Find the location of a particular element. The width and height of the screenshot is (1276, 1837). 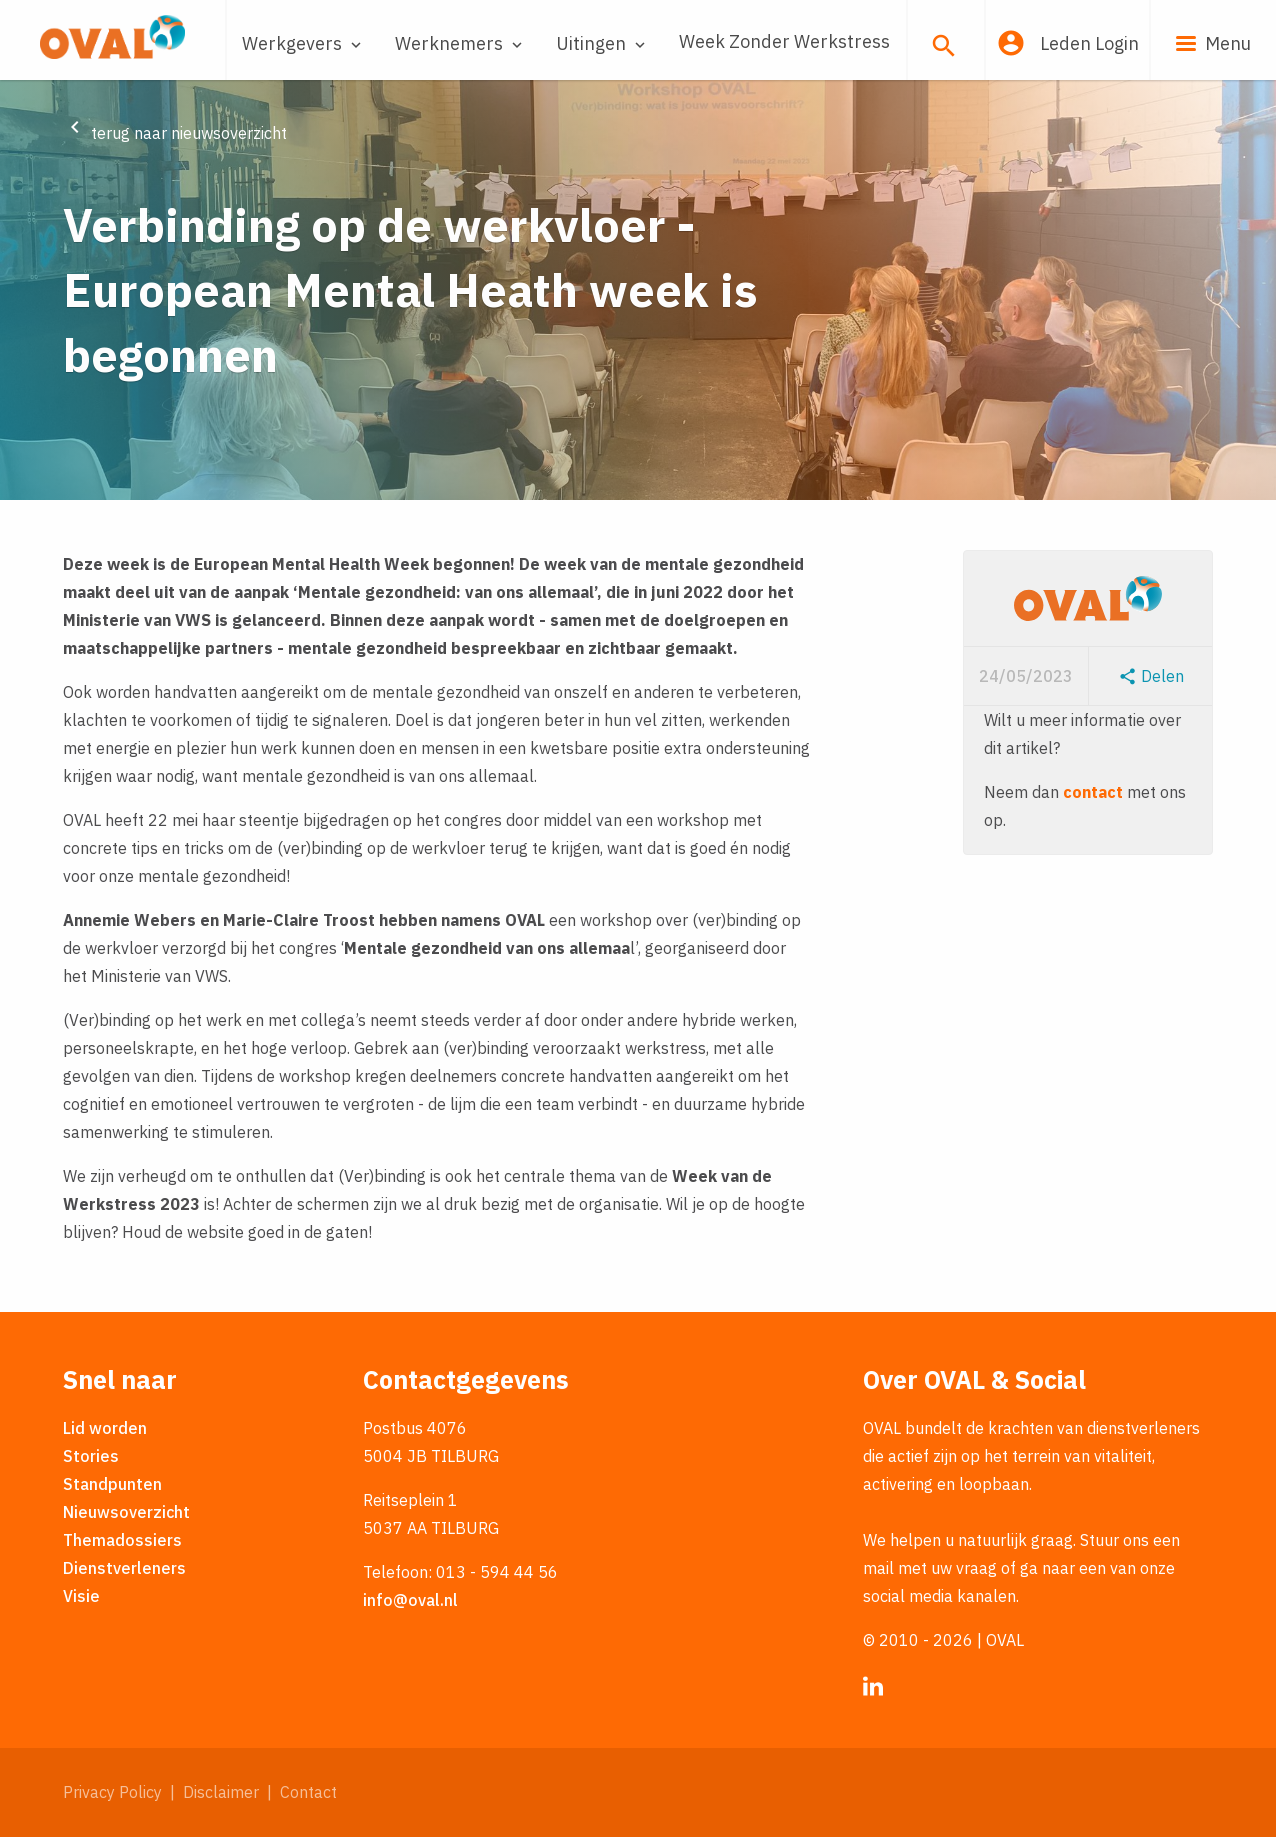

Themadossiers is located at coordinates (122, 1540).